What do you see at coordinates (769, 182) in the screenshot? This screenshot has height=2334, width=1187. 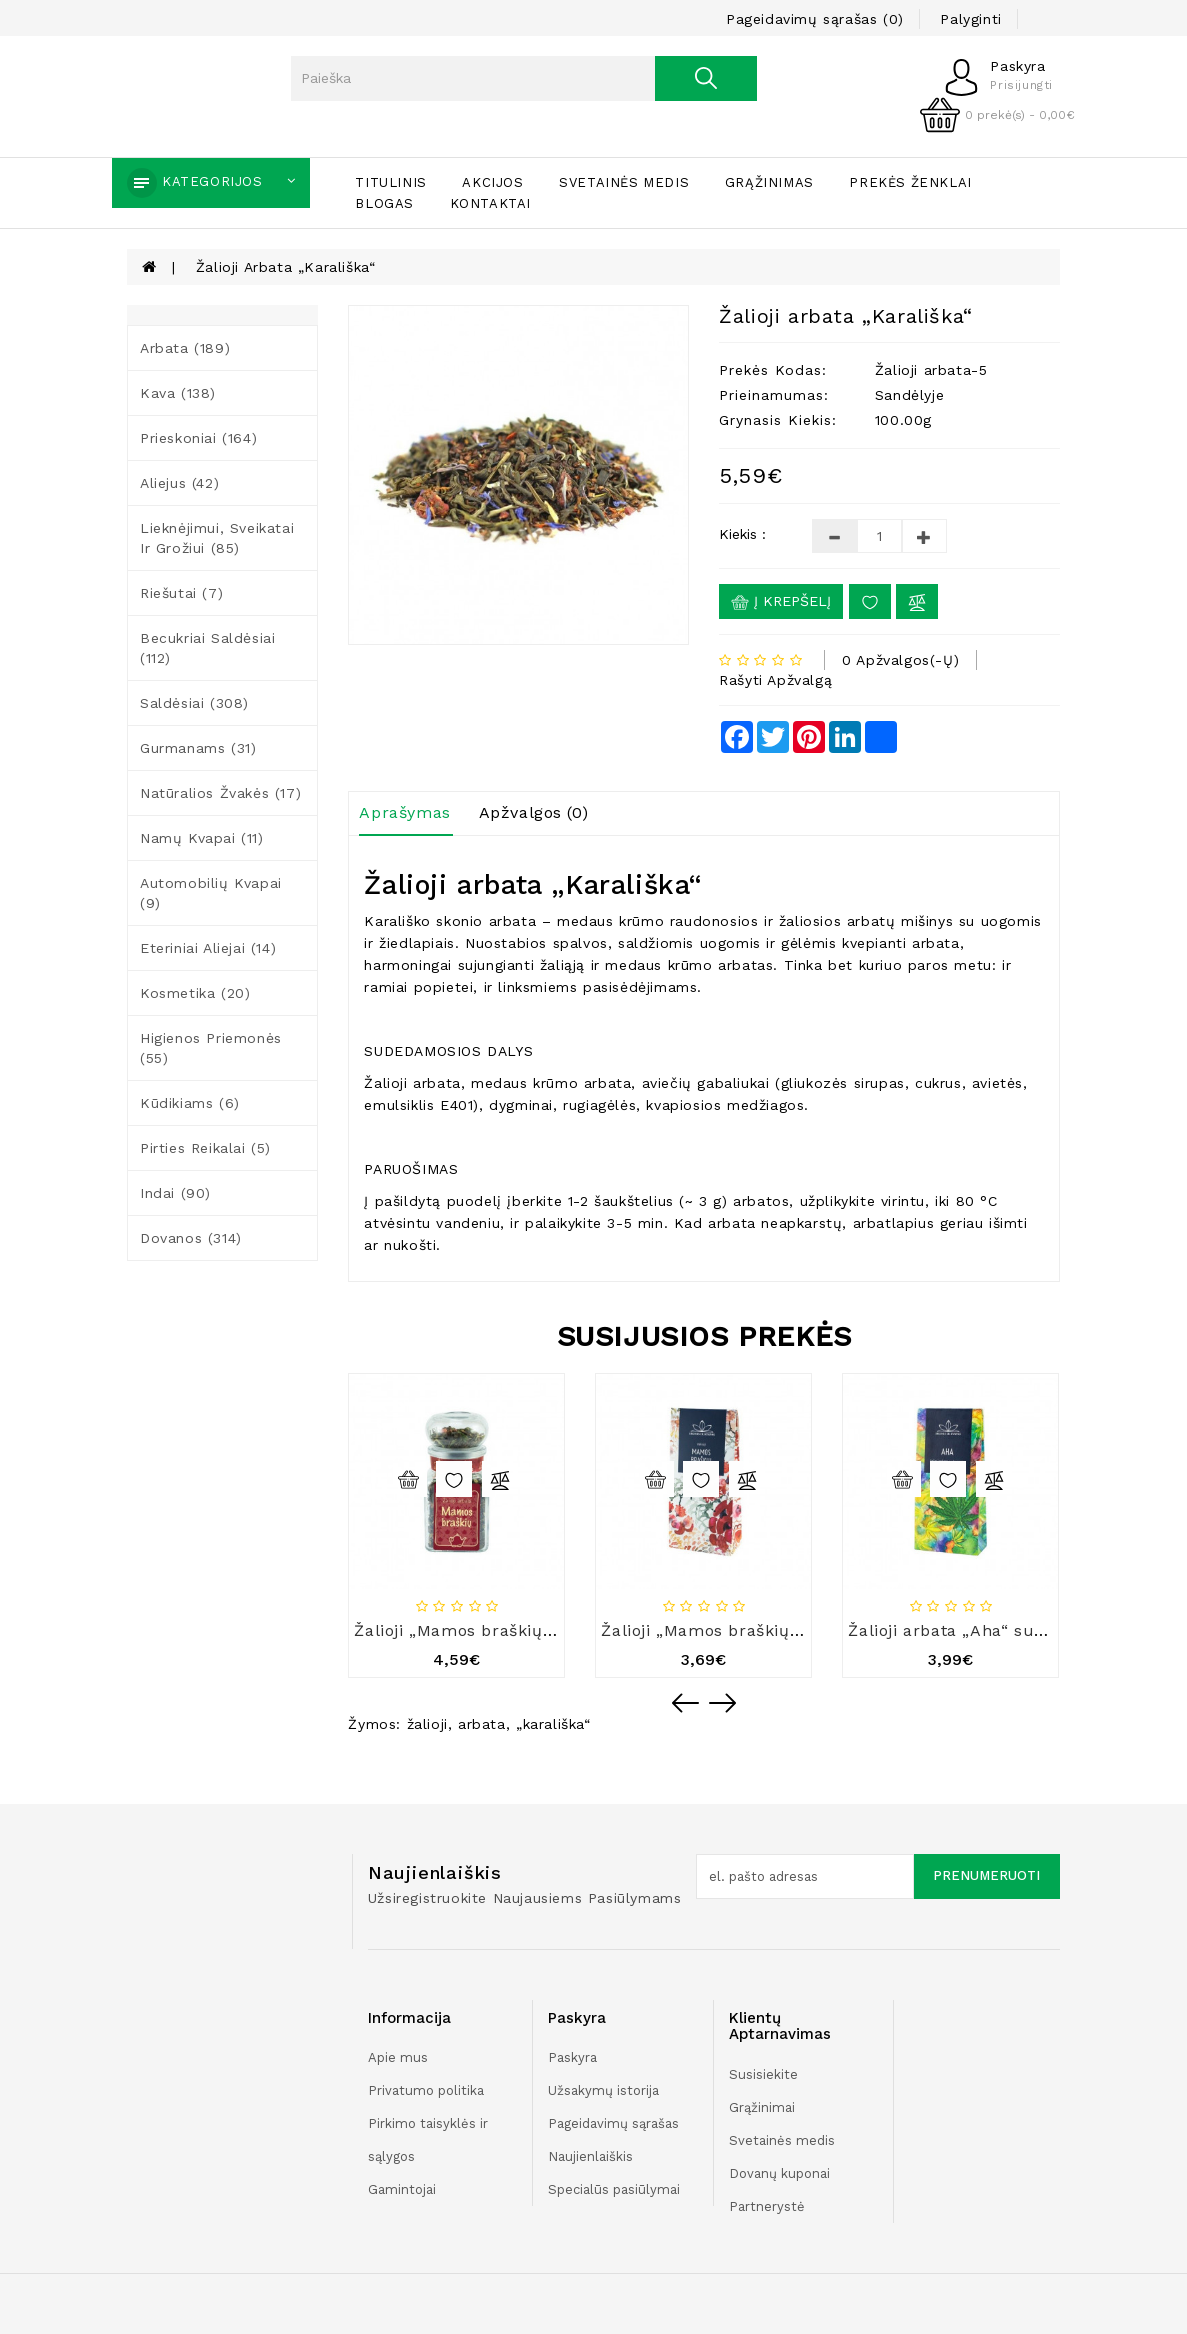 I see `Grąžinimas` at bounding box center [769, 182].